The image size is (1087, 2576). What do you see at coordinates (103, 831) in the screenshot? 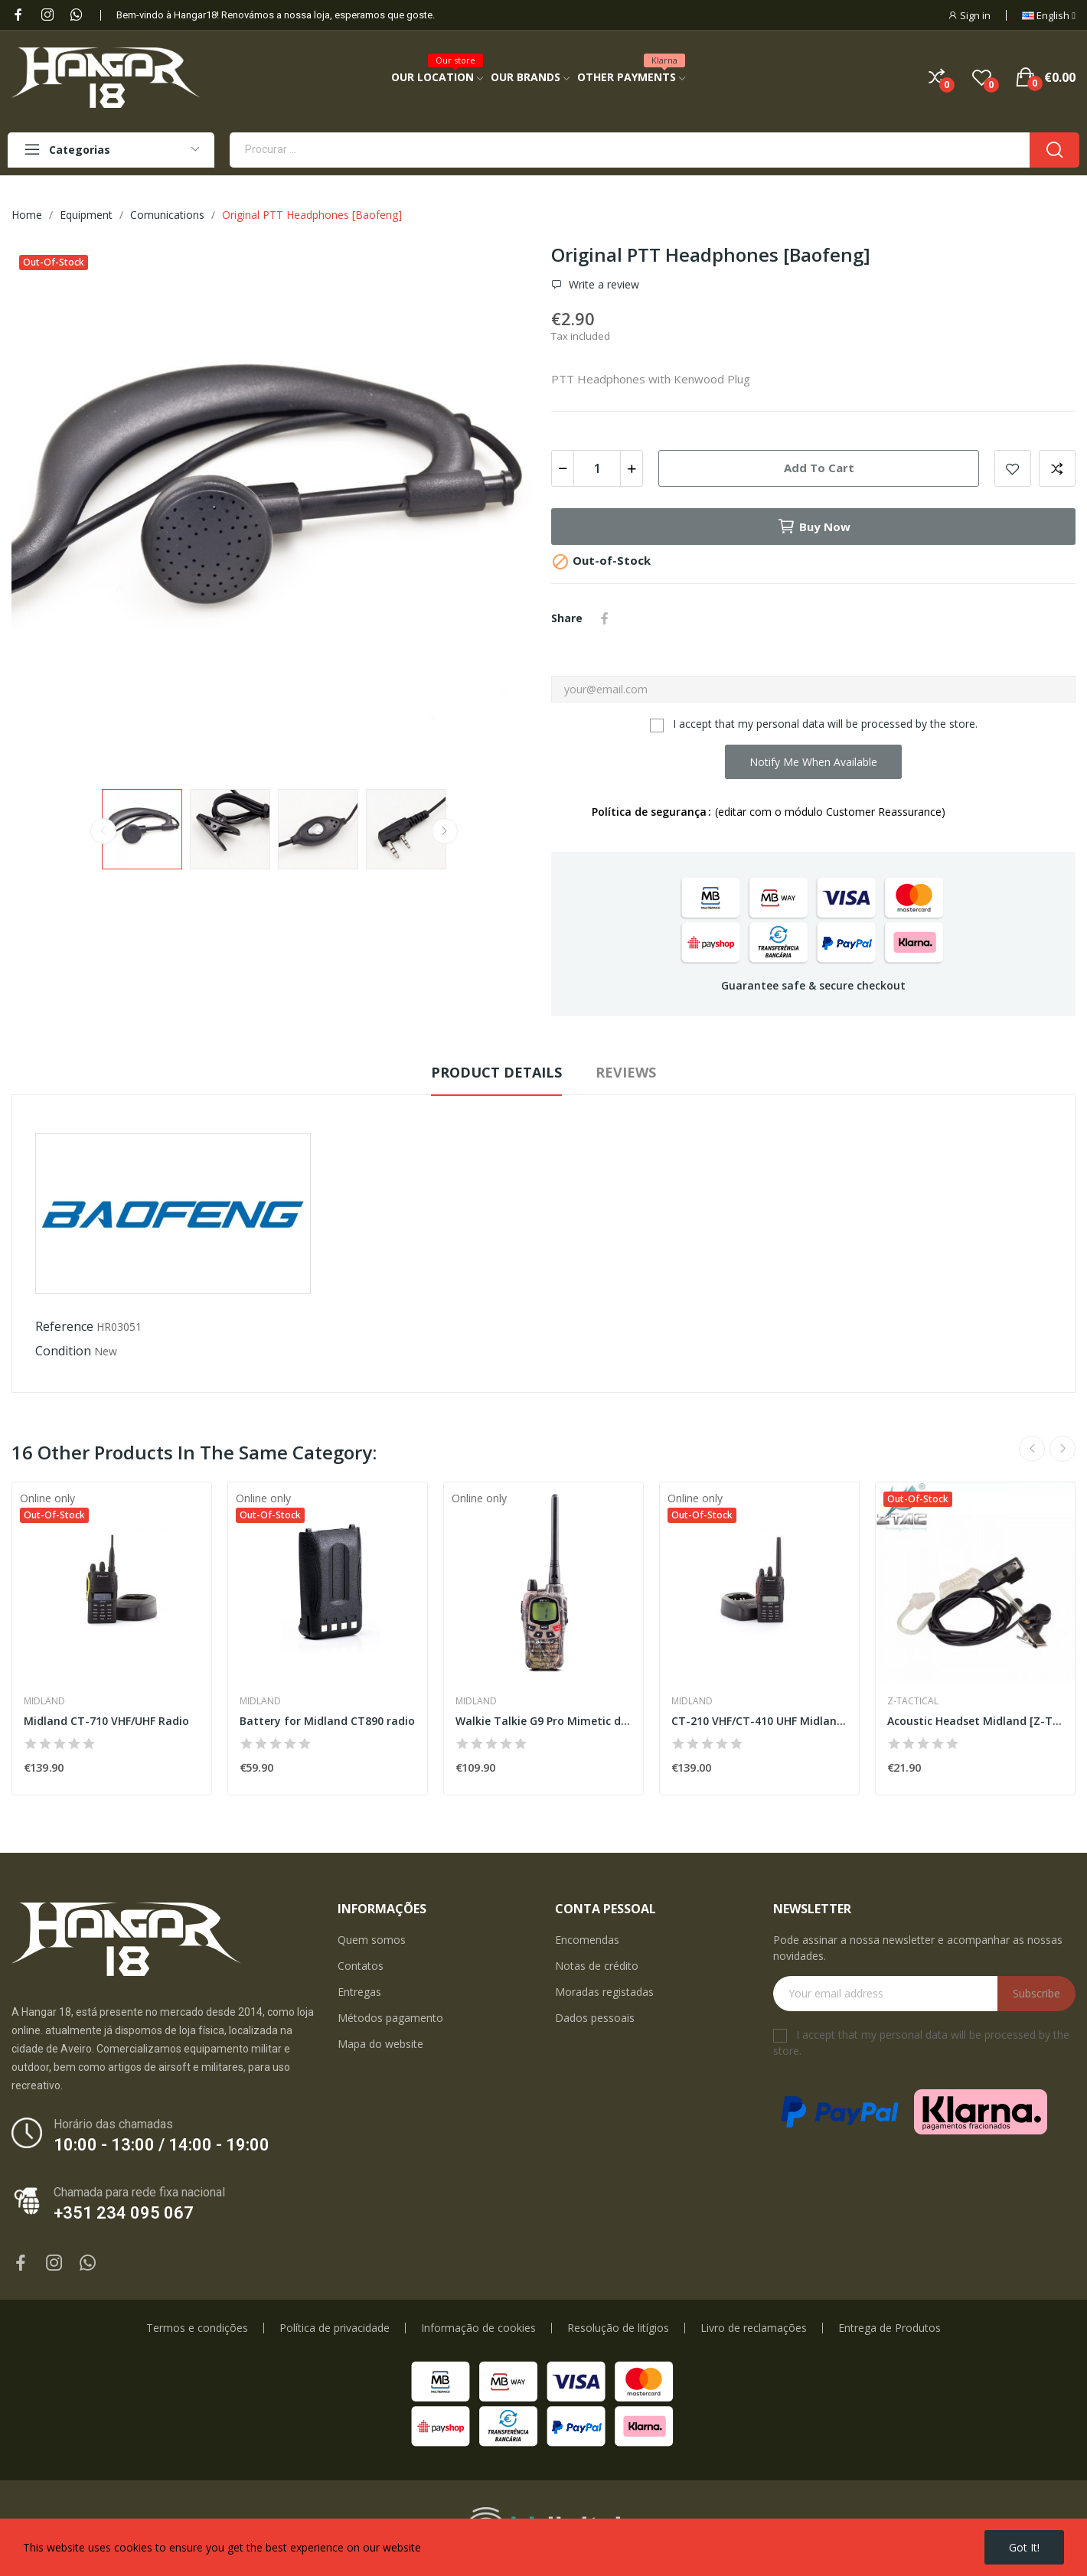
I see `Previous` at bounding box center [103, 831].